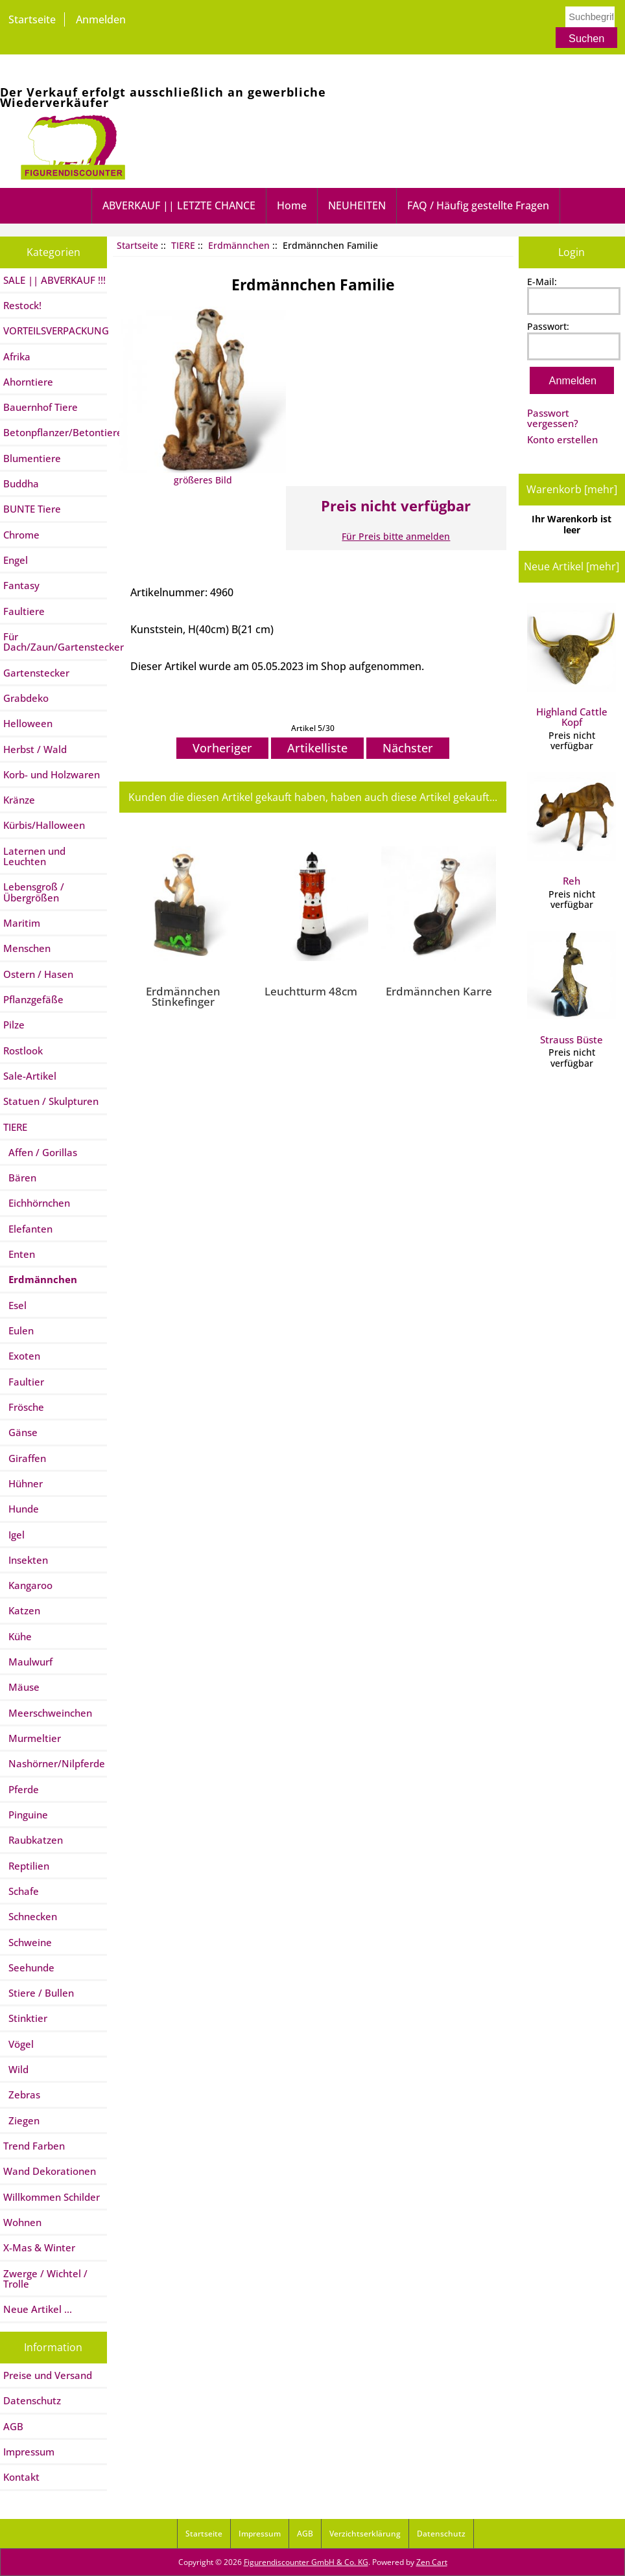  I want to click on Wild, so click(16, 2069).